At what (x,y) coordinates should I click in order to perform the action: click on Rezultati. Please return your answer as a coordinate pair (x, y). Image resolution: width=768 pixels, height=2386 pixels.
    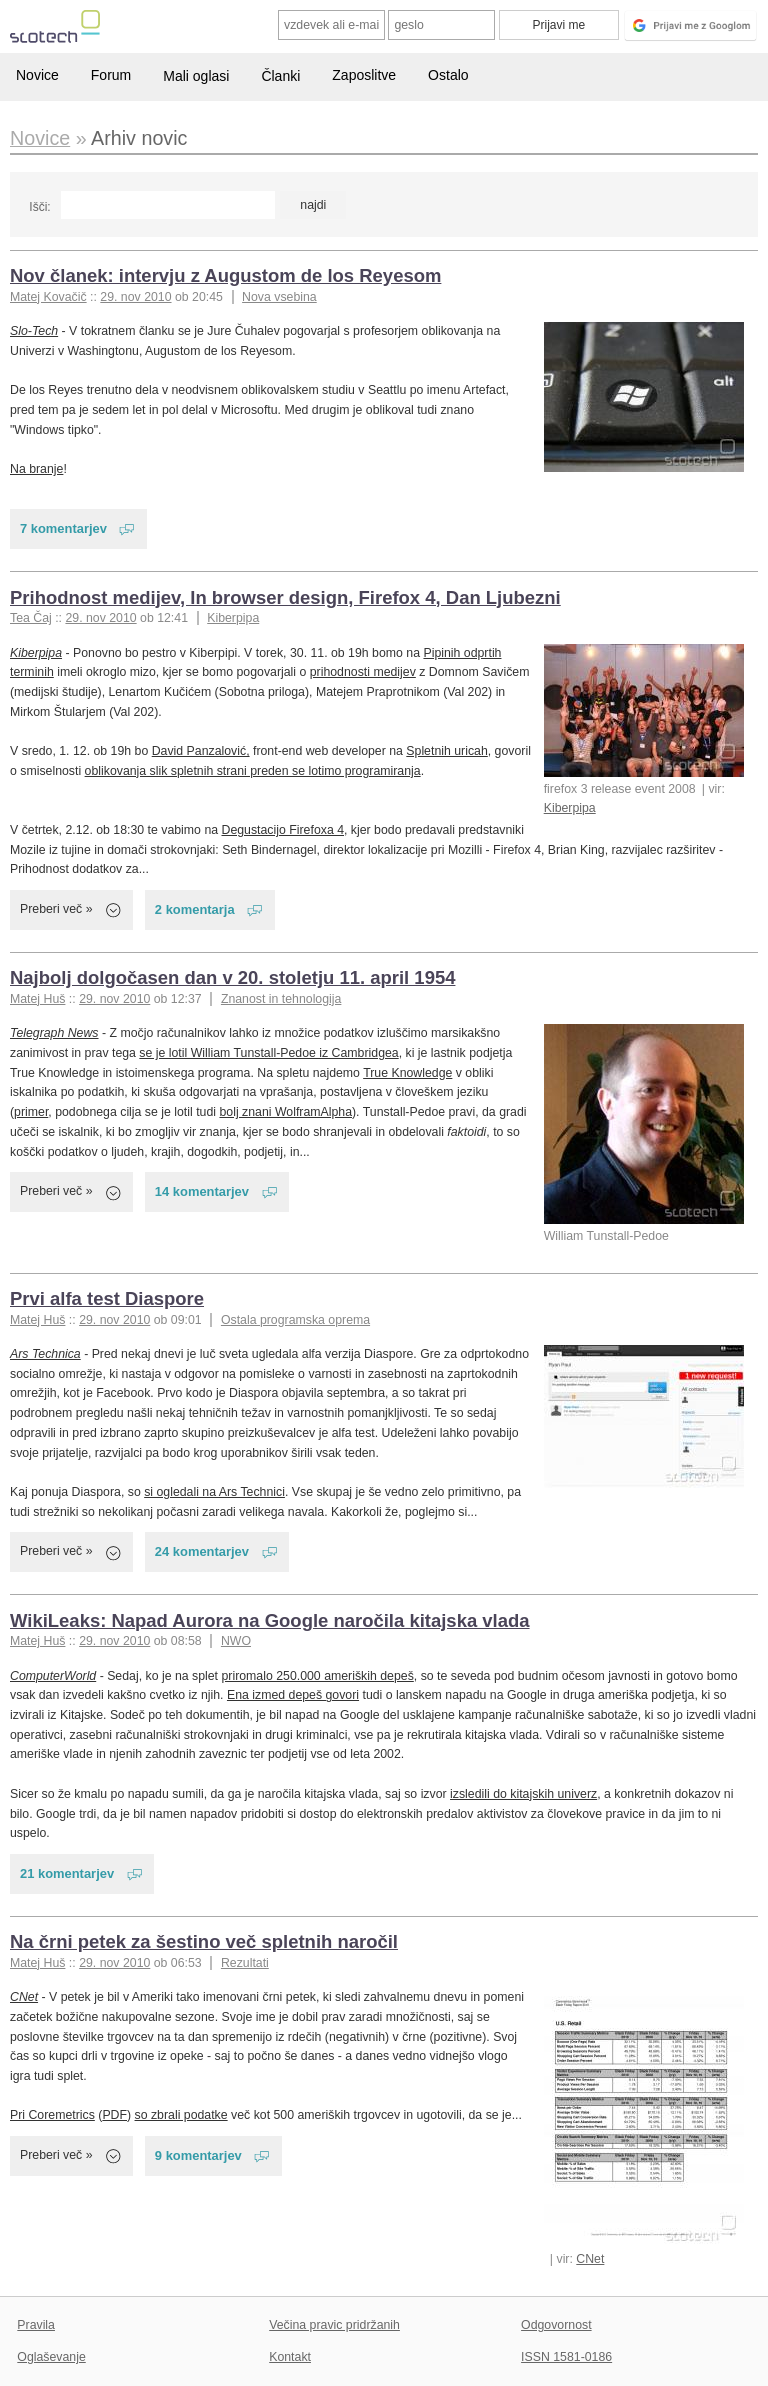
    Looking at the image, I should click on (245, 1963).